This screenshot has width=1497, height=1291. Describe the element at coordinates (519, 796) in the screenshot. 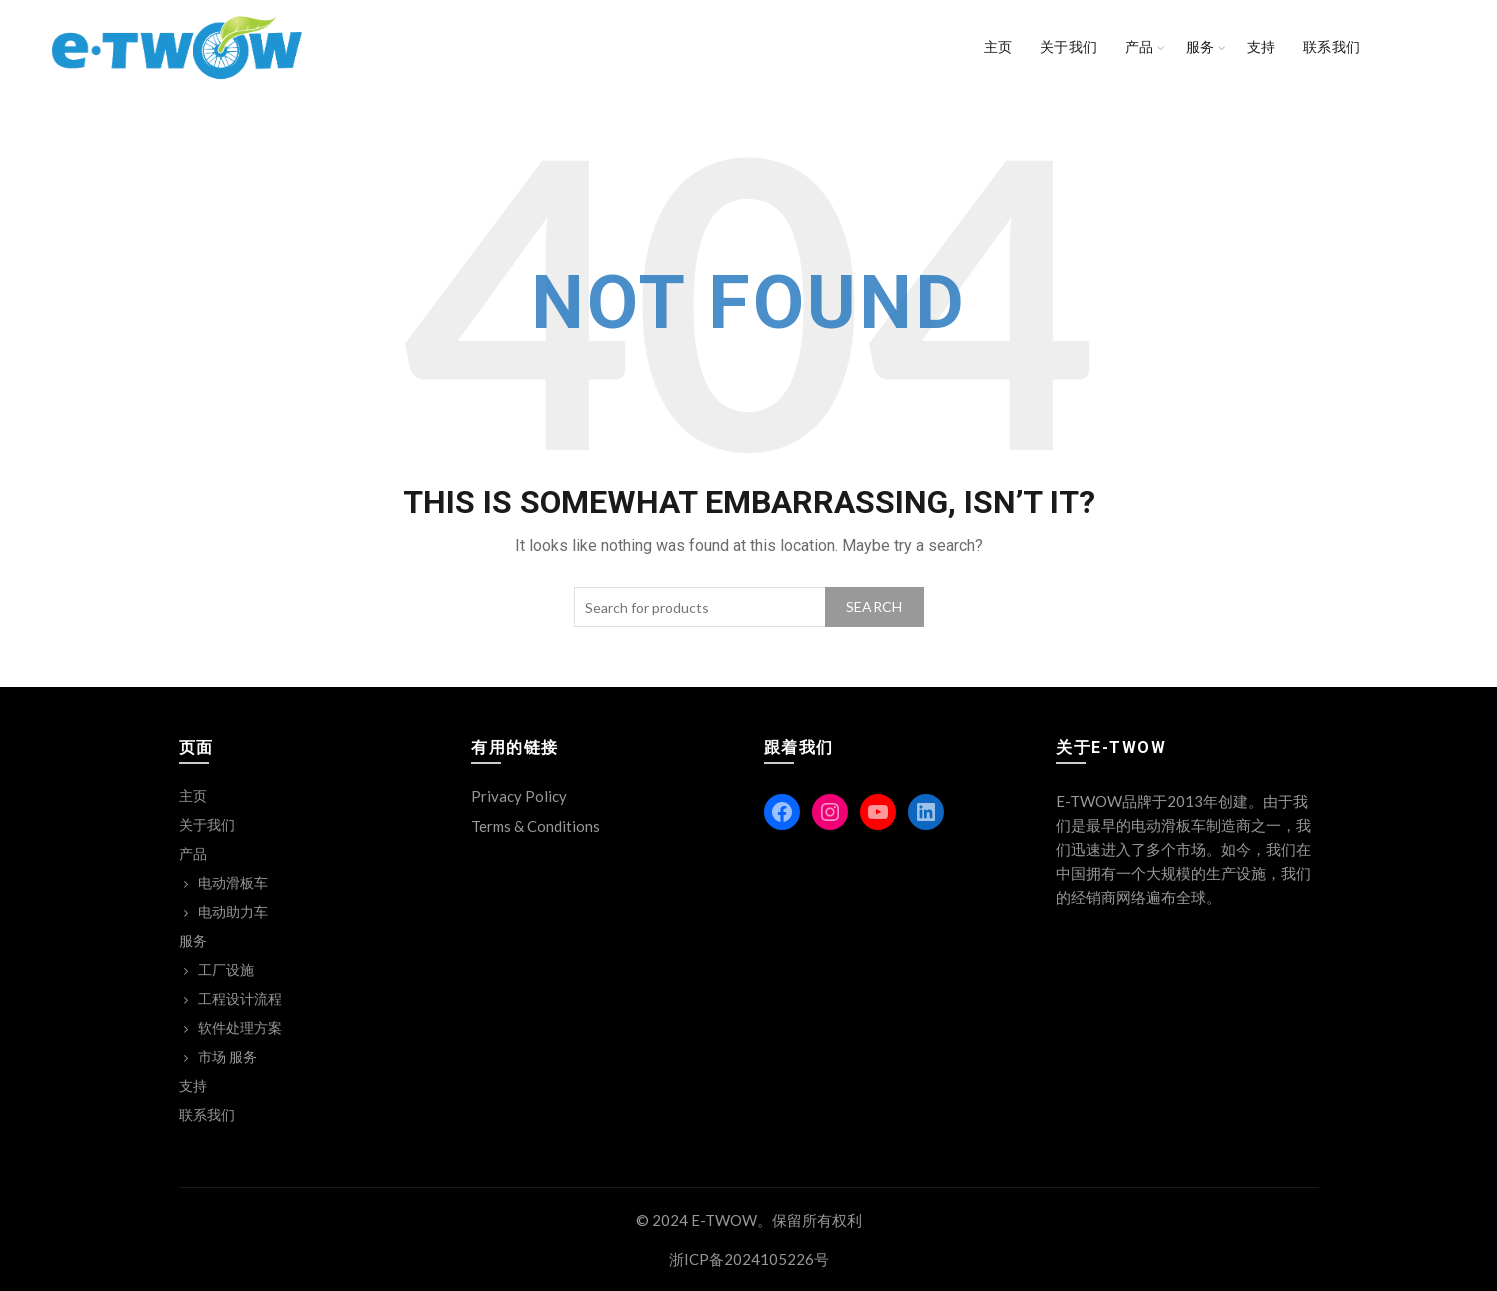

I see `Privacy Policy` at that location.